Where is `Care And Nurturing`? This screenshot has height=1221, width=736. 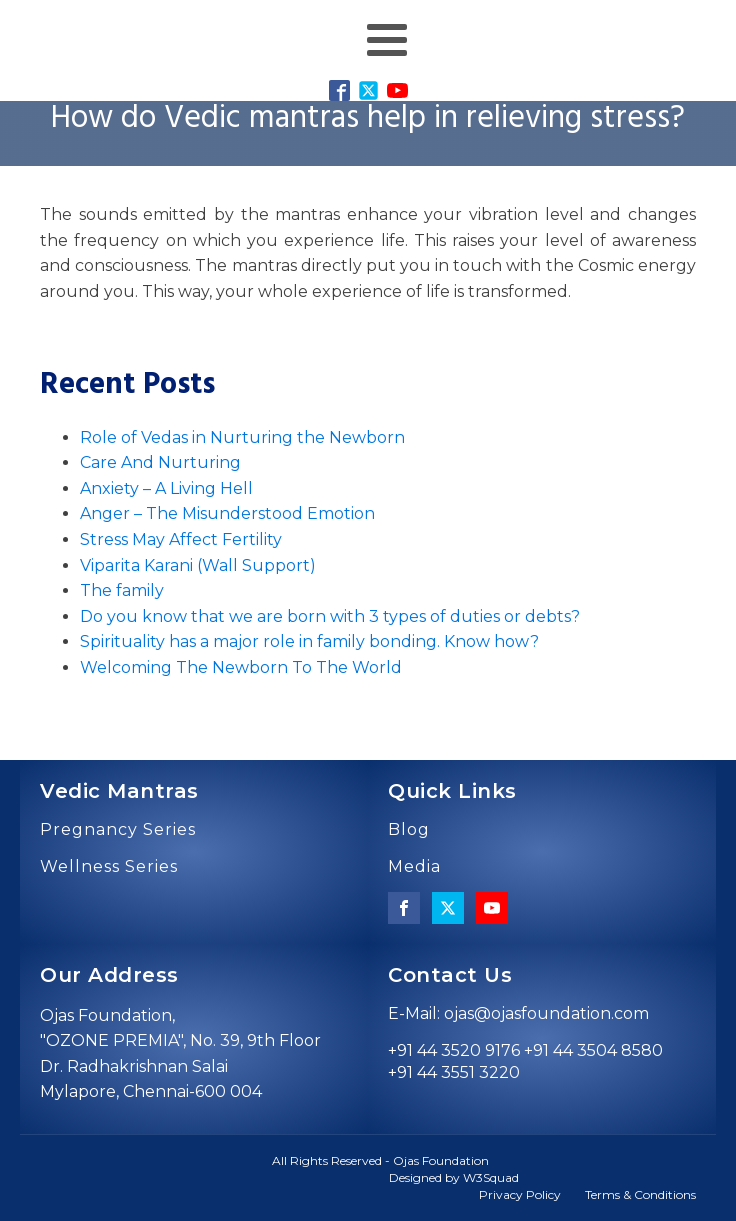
Care And Nurturing is located at coordinates (160, 462).